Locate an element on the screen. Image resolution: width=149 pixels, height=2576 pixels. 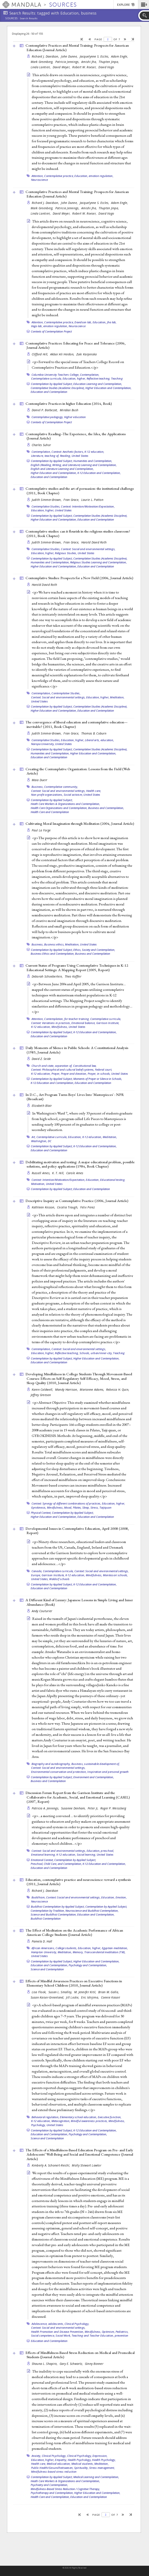
Contemplation by Tradition, is located at coordinates (48, 1911).